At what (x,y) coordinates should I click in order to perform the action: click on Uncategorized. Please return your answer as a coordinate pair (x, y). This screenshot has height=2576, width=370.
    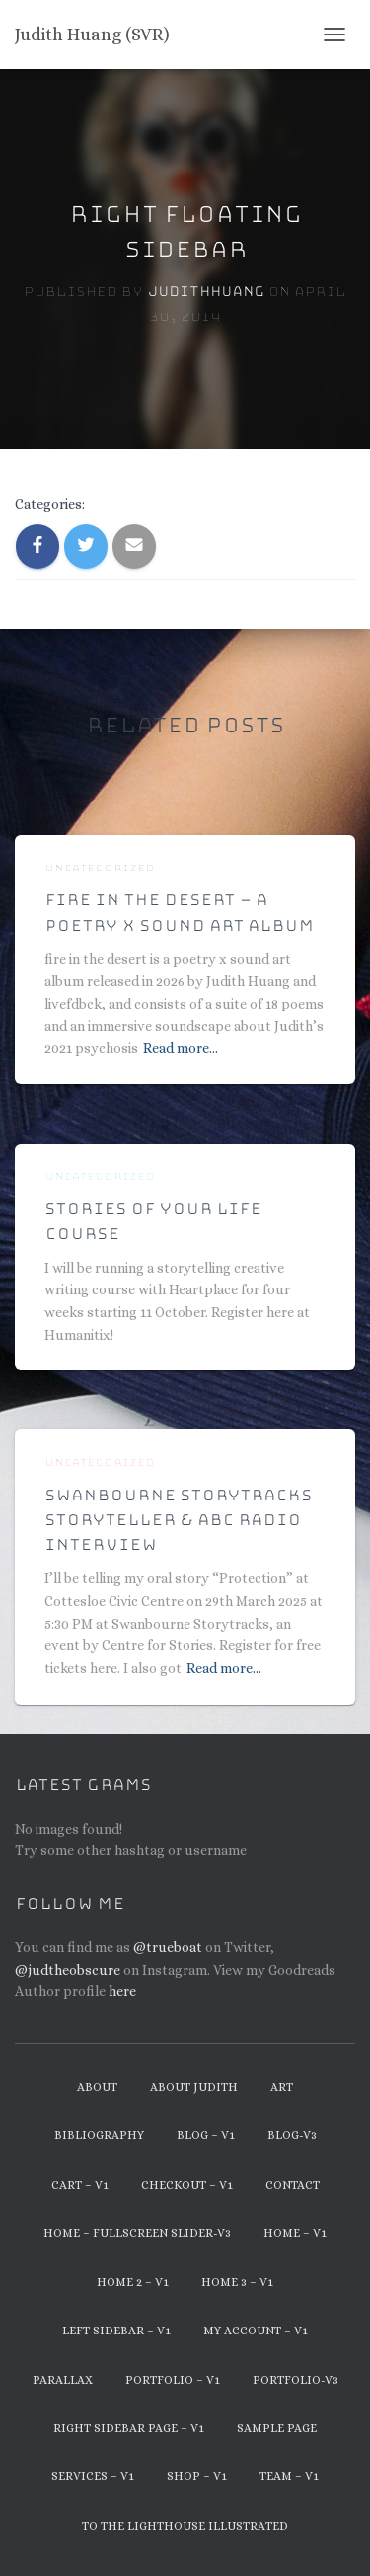
    Looking at the image, I should click on (99, 868).